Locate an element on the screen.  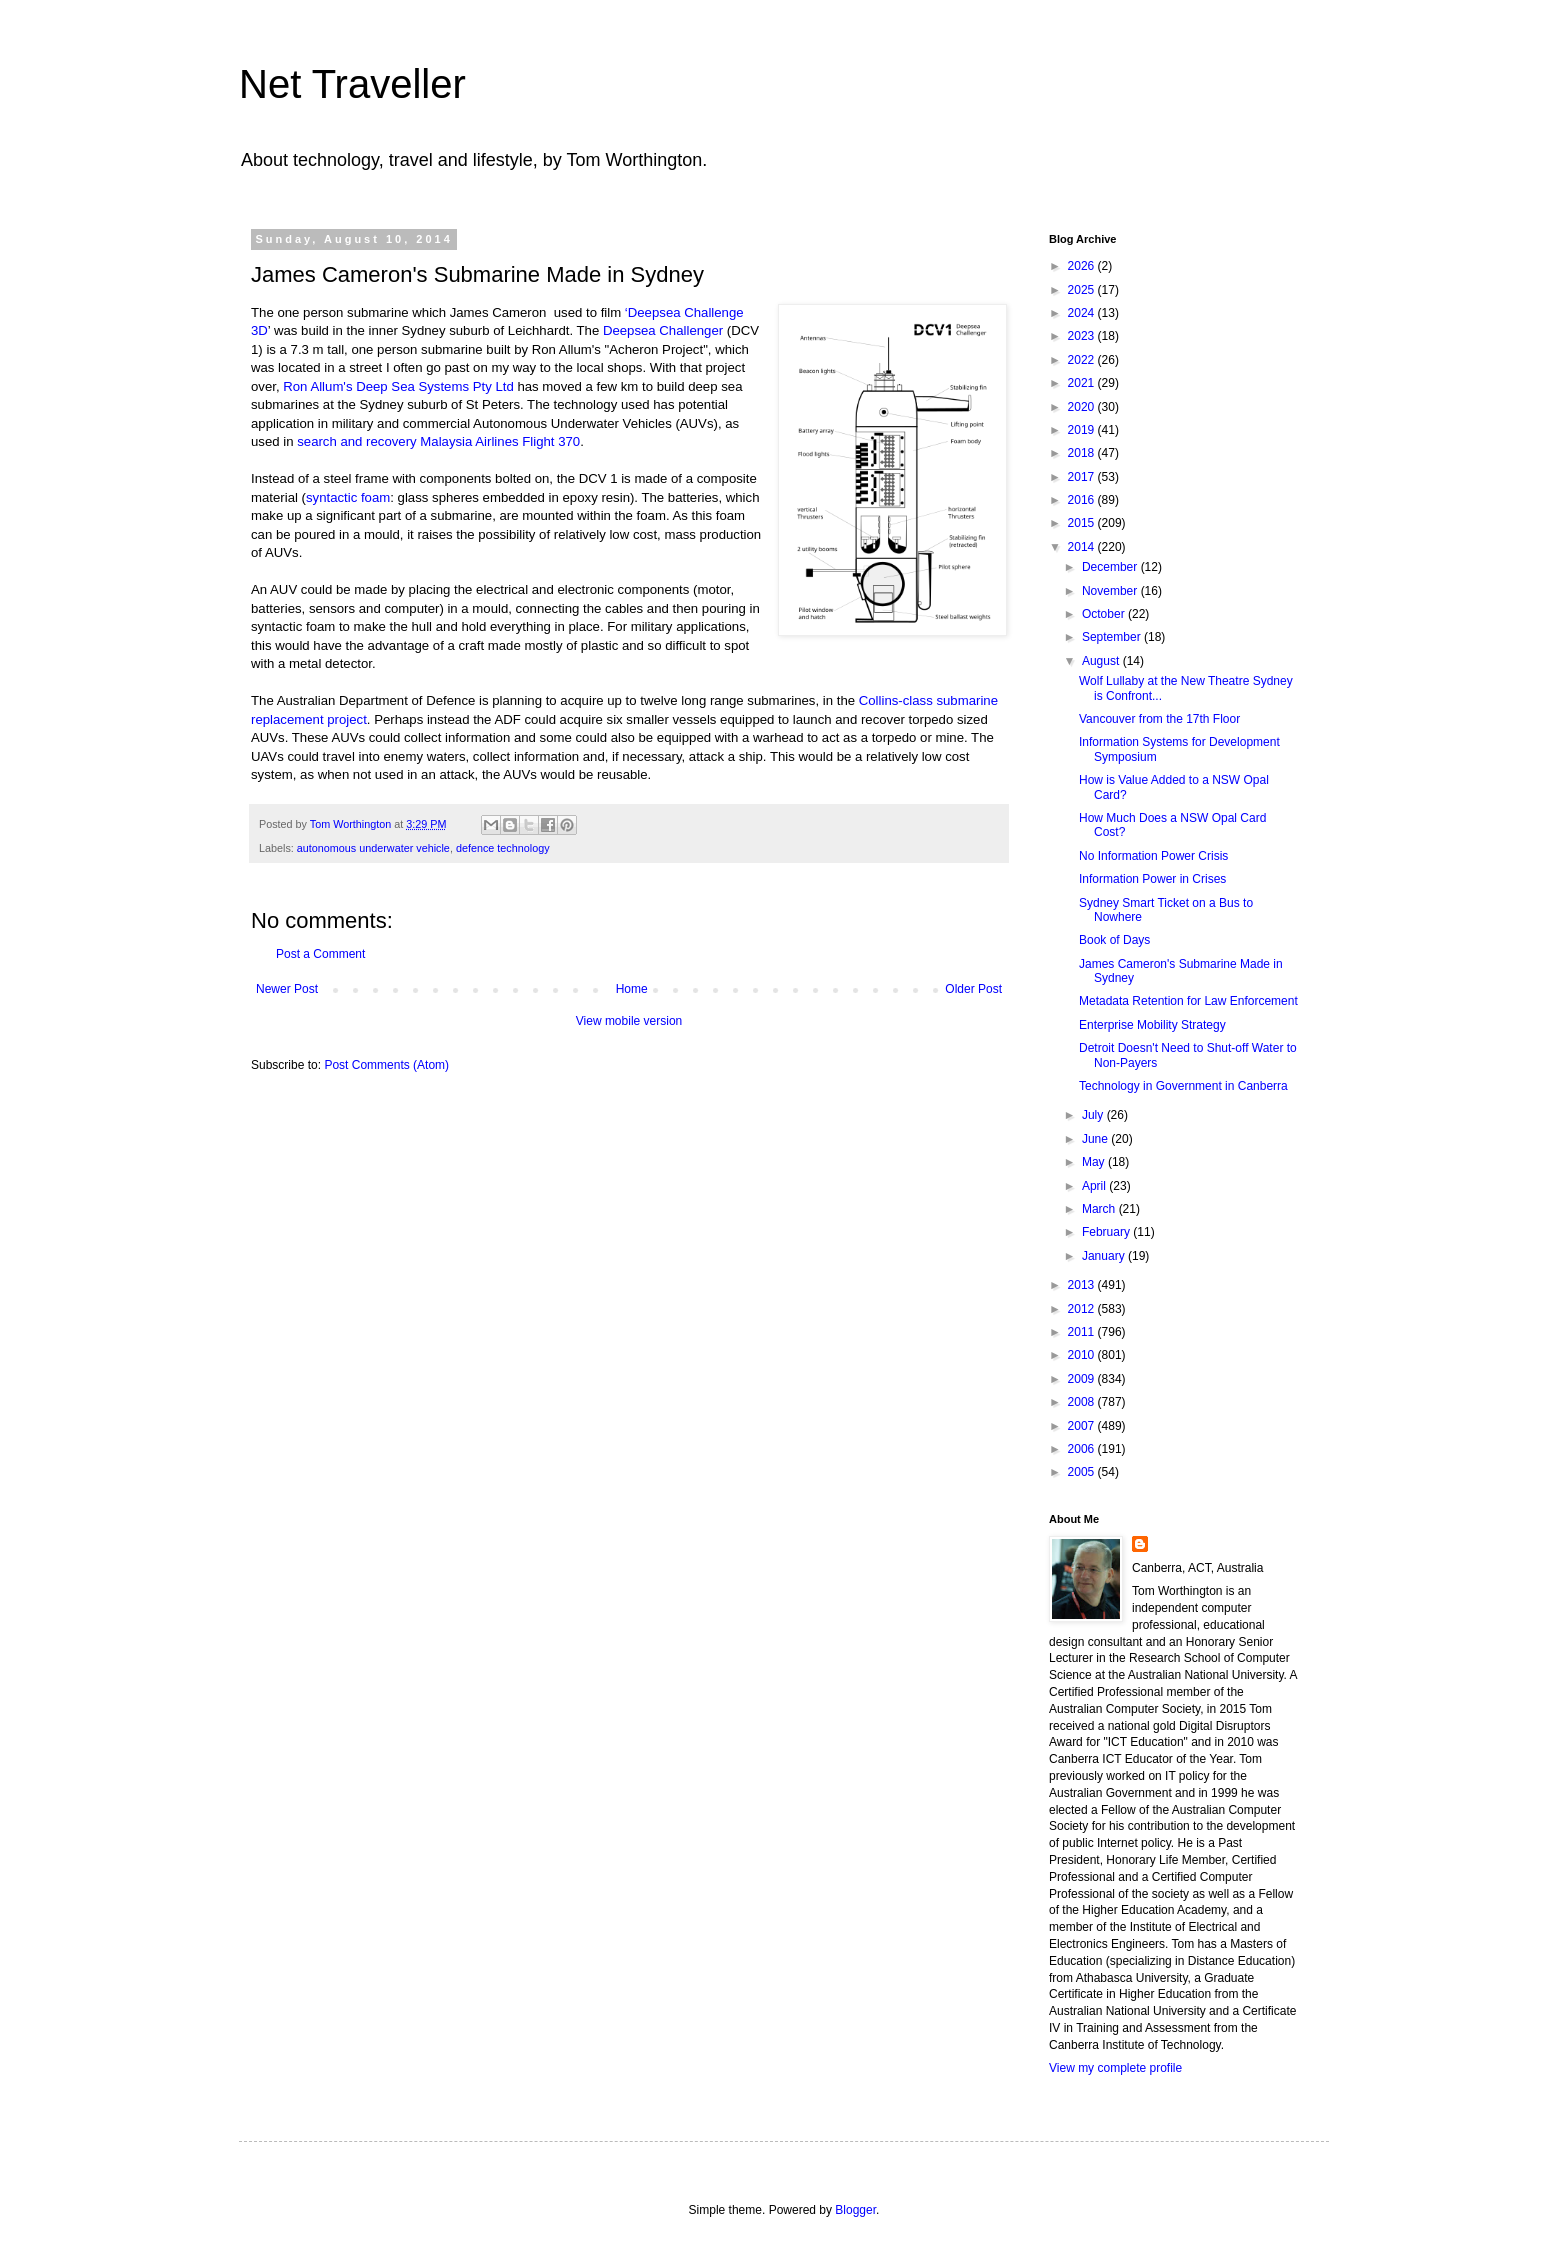
July is located at coordinates (1094, 1115).